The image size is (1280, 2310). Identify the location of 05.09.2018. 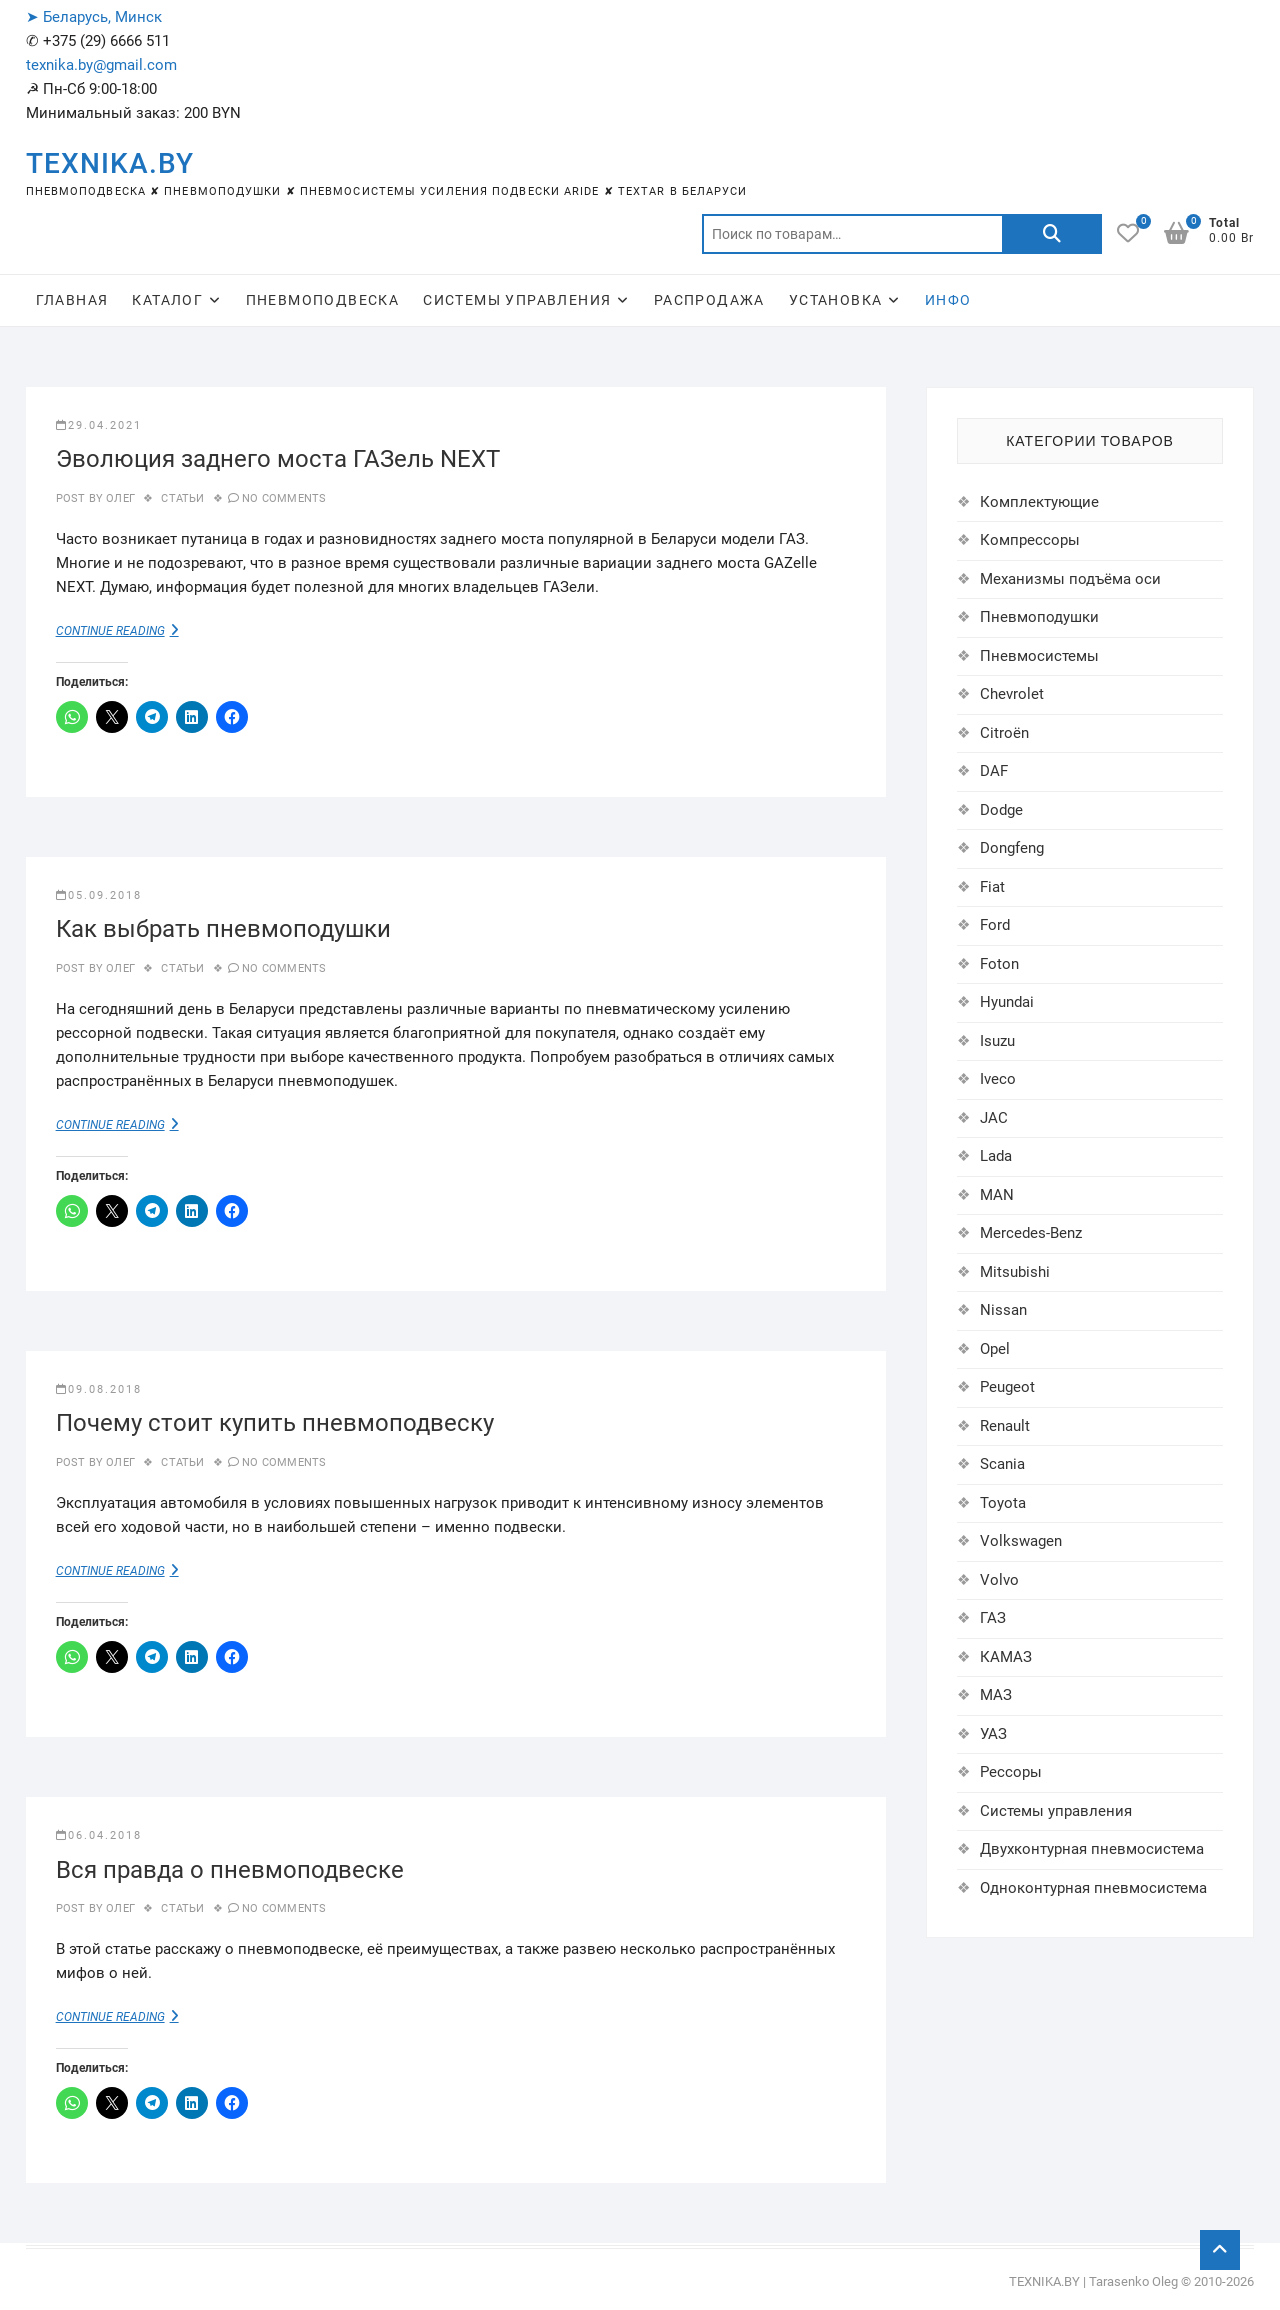
(99, 895).